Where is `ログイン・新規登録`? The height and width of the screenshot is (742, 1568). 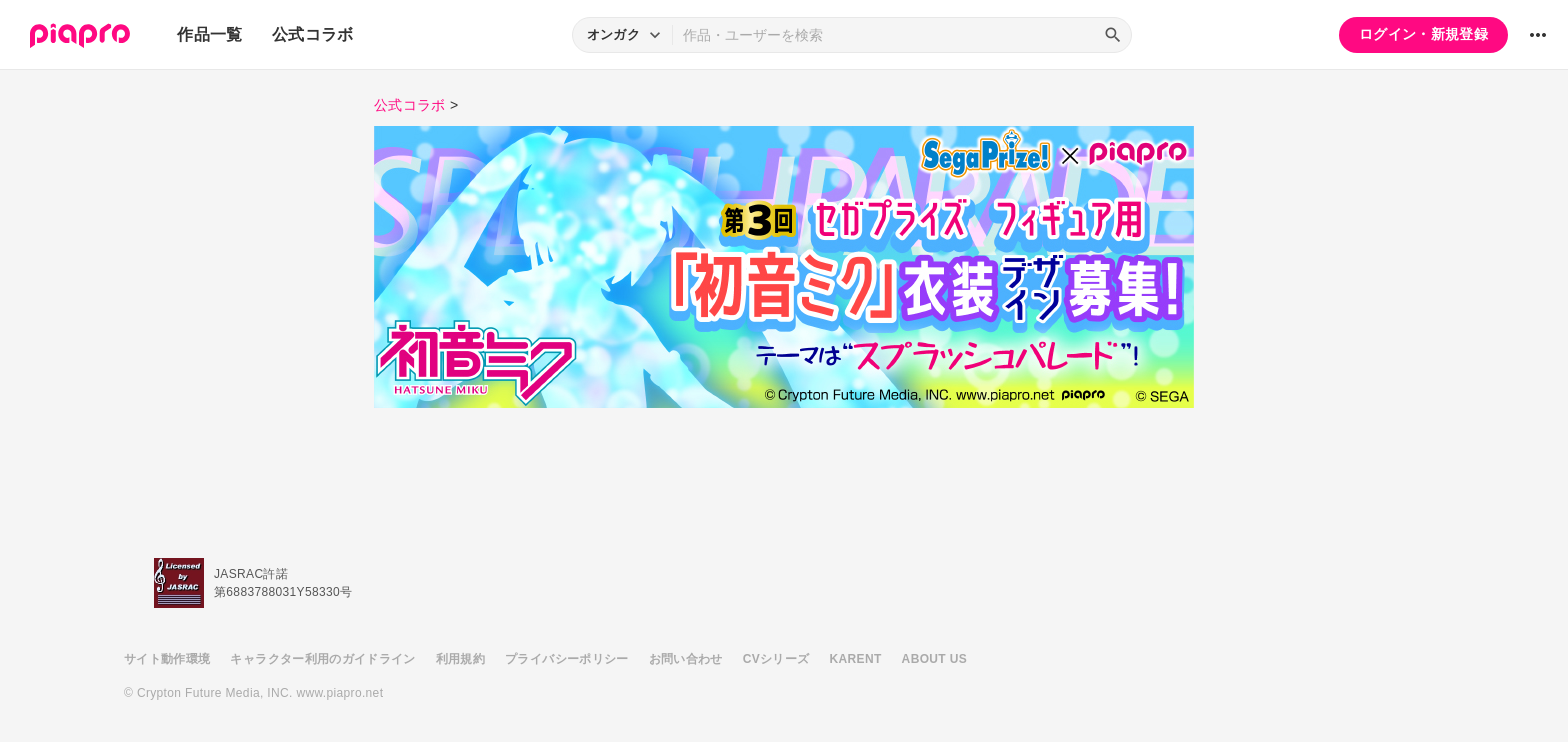
ログイン・新規登録 is located at coordinates (1423, 34).